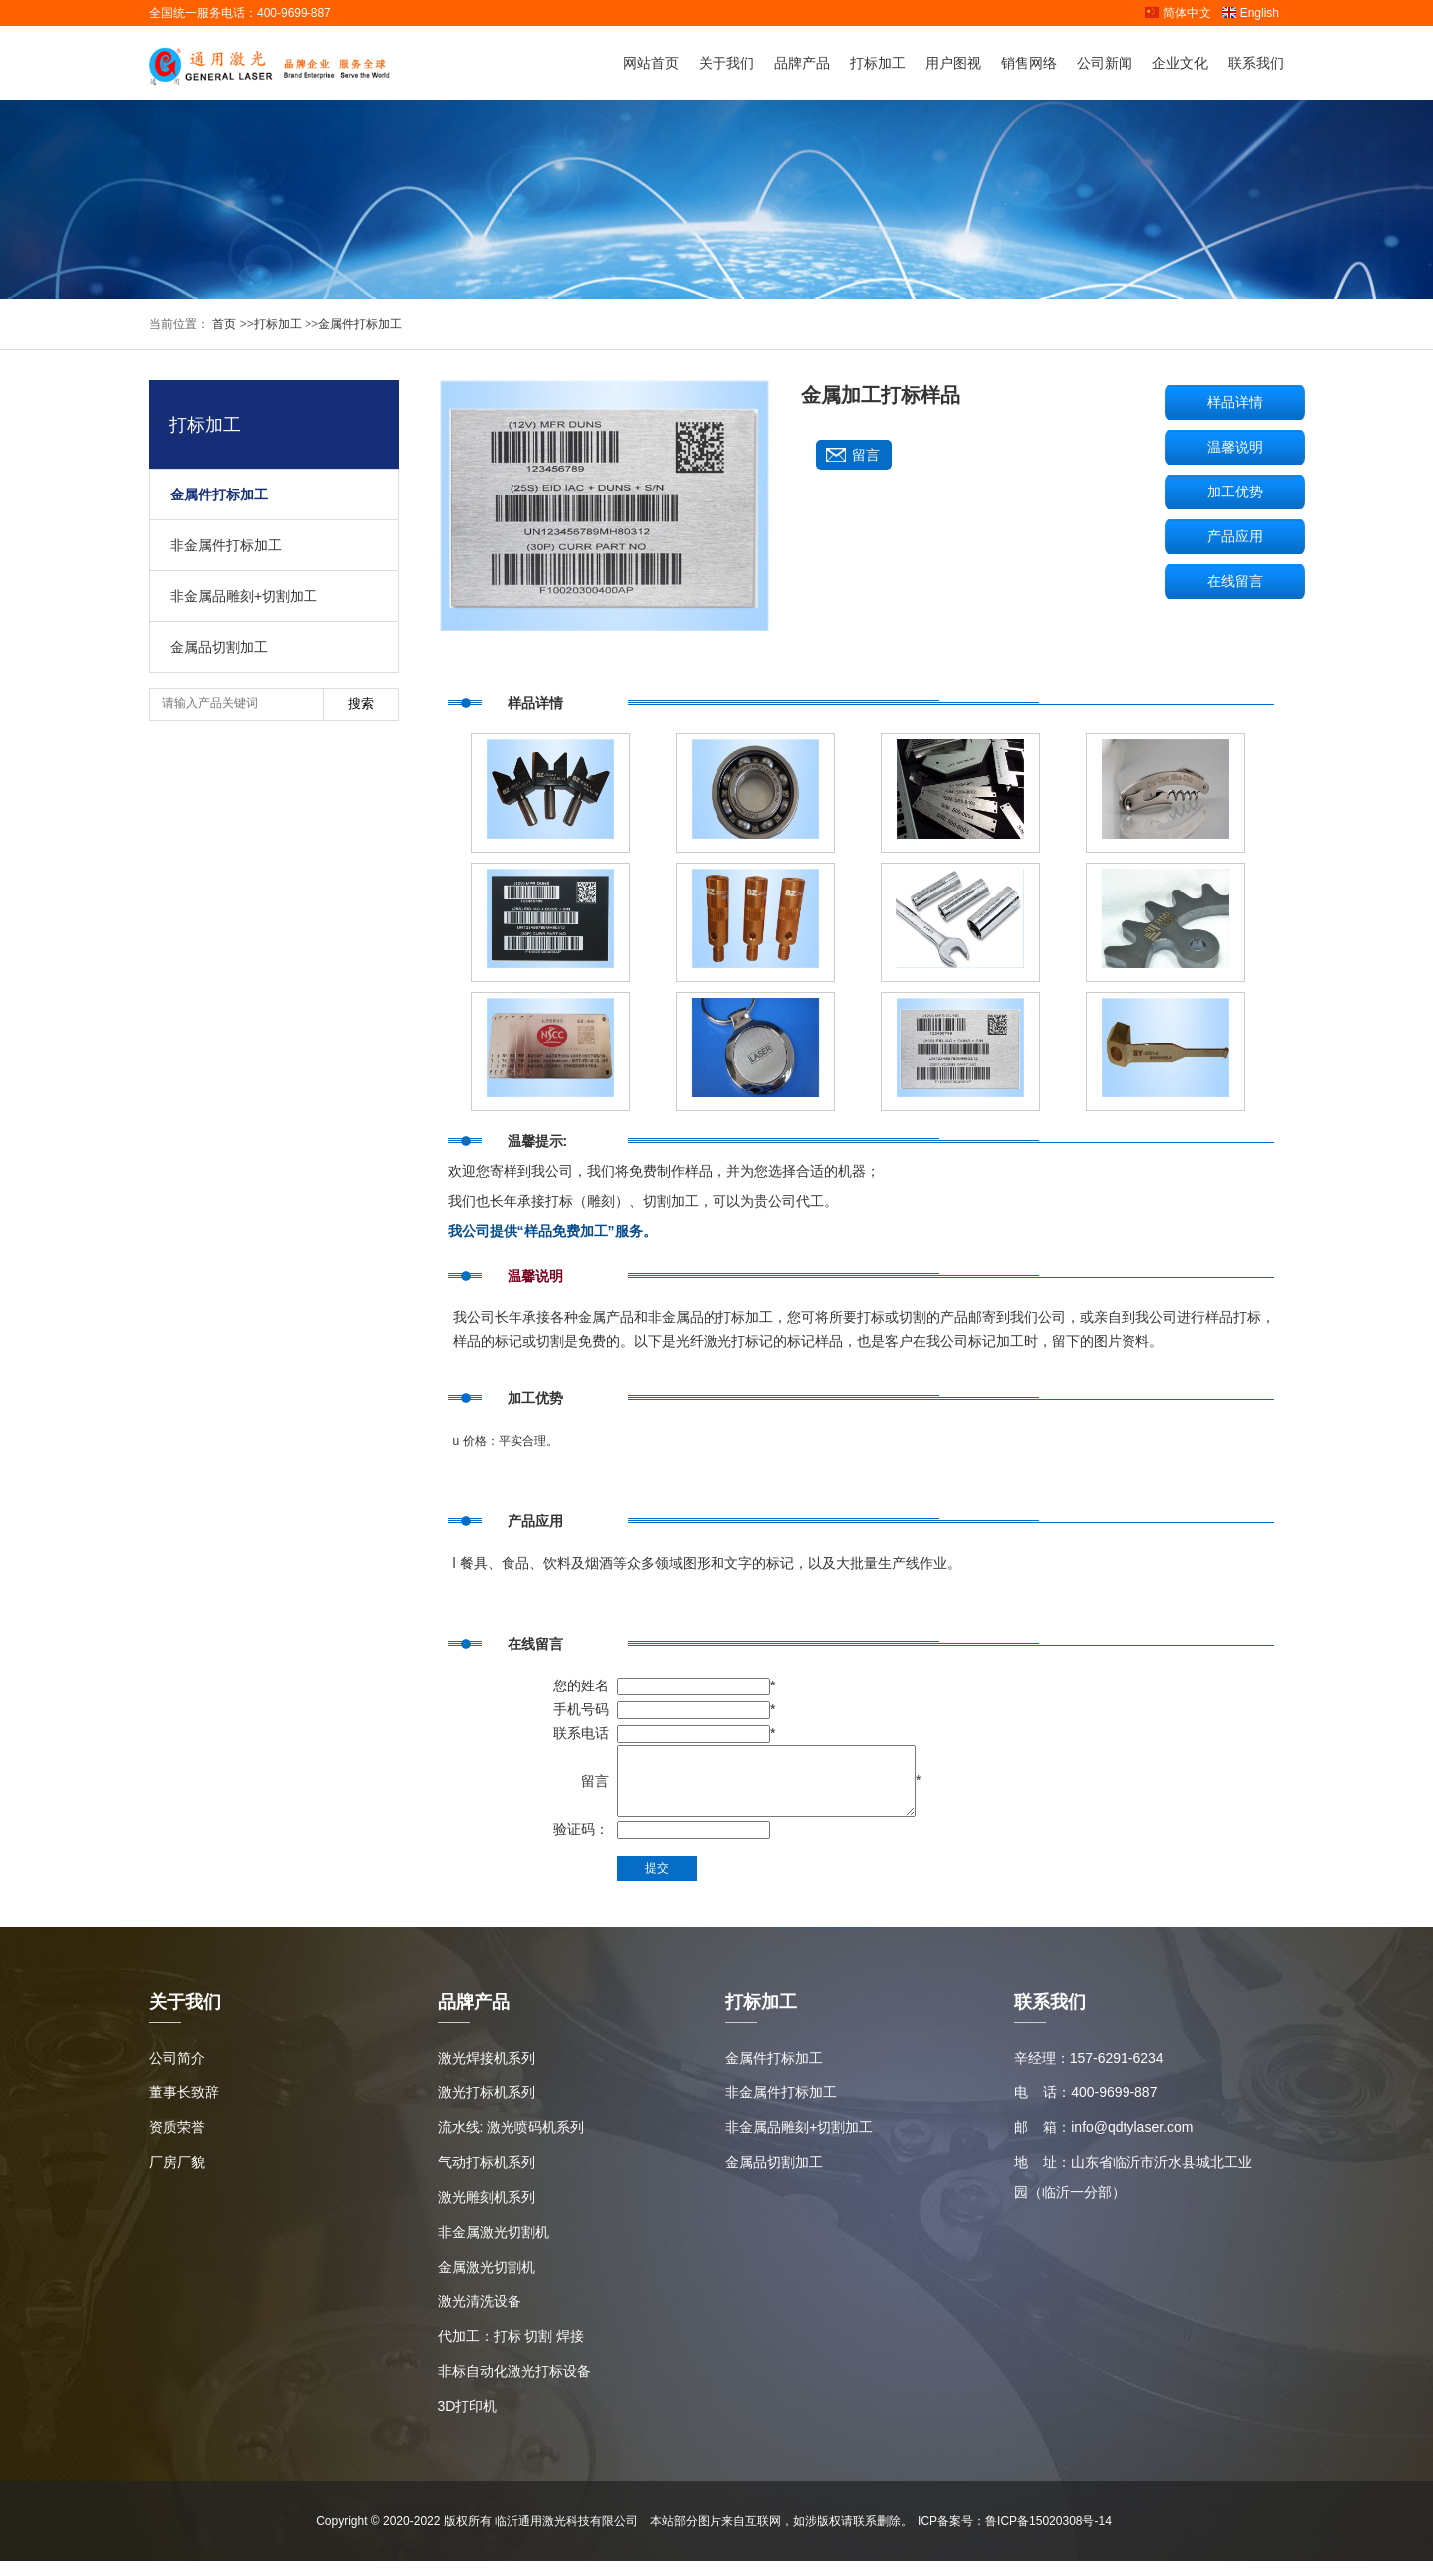 This screenshot has height=2576, width=1433. I want to click on 非金属激光切割机, so click(493, 2247).